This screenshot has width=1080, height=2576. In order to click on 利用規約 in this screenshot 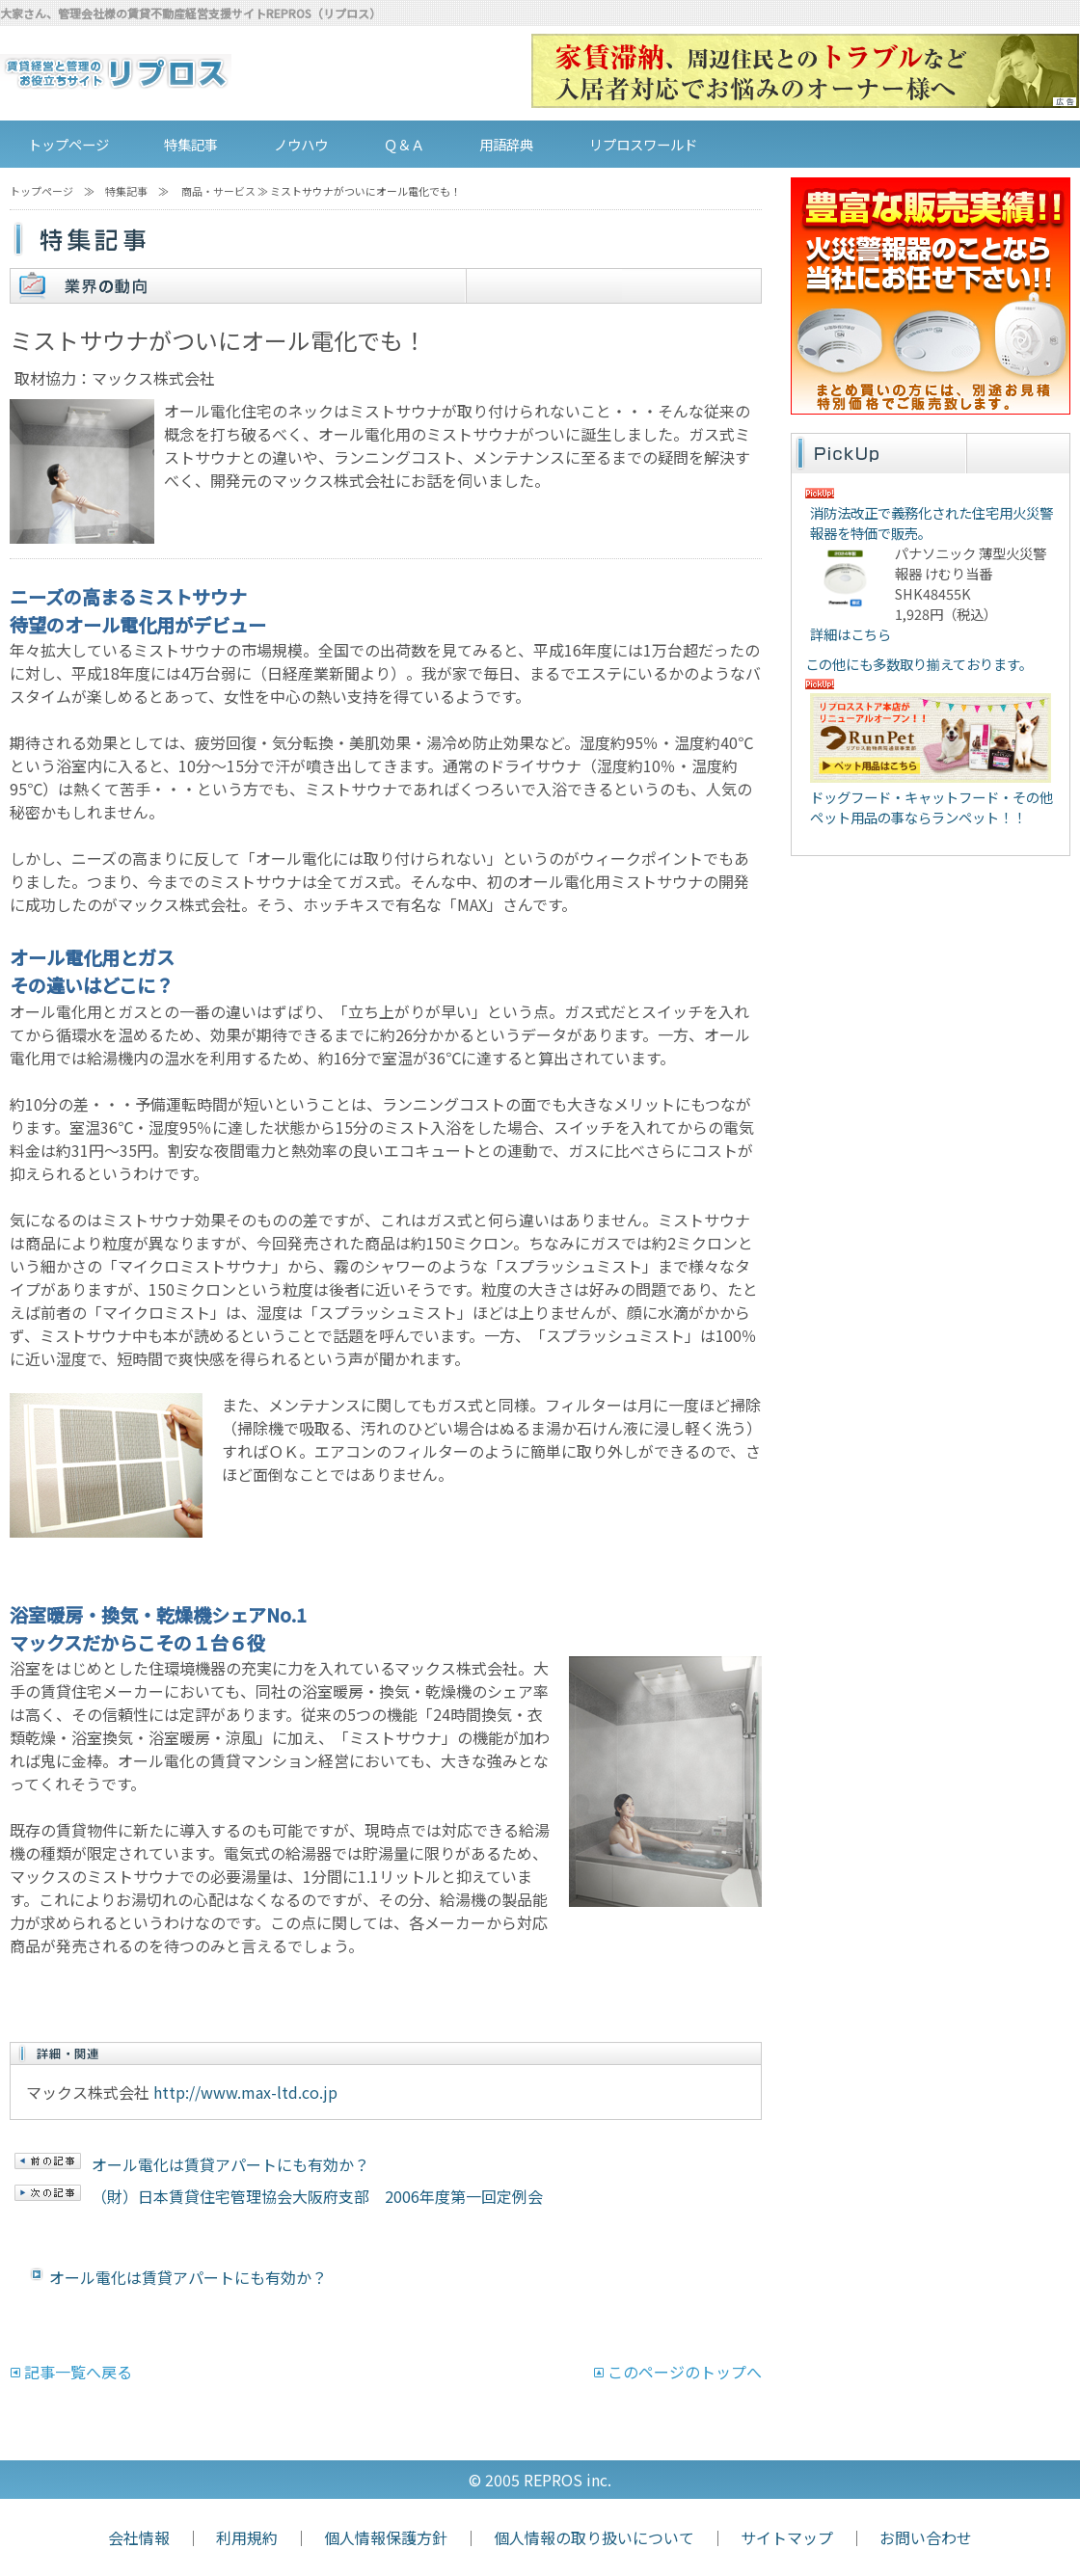, I will do `click(247, 2537)`.